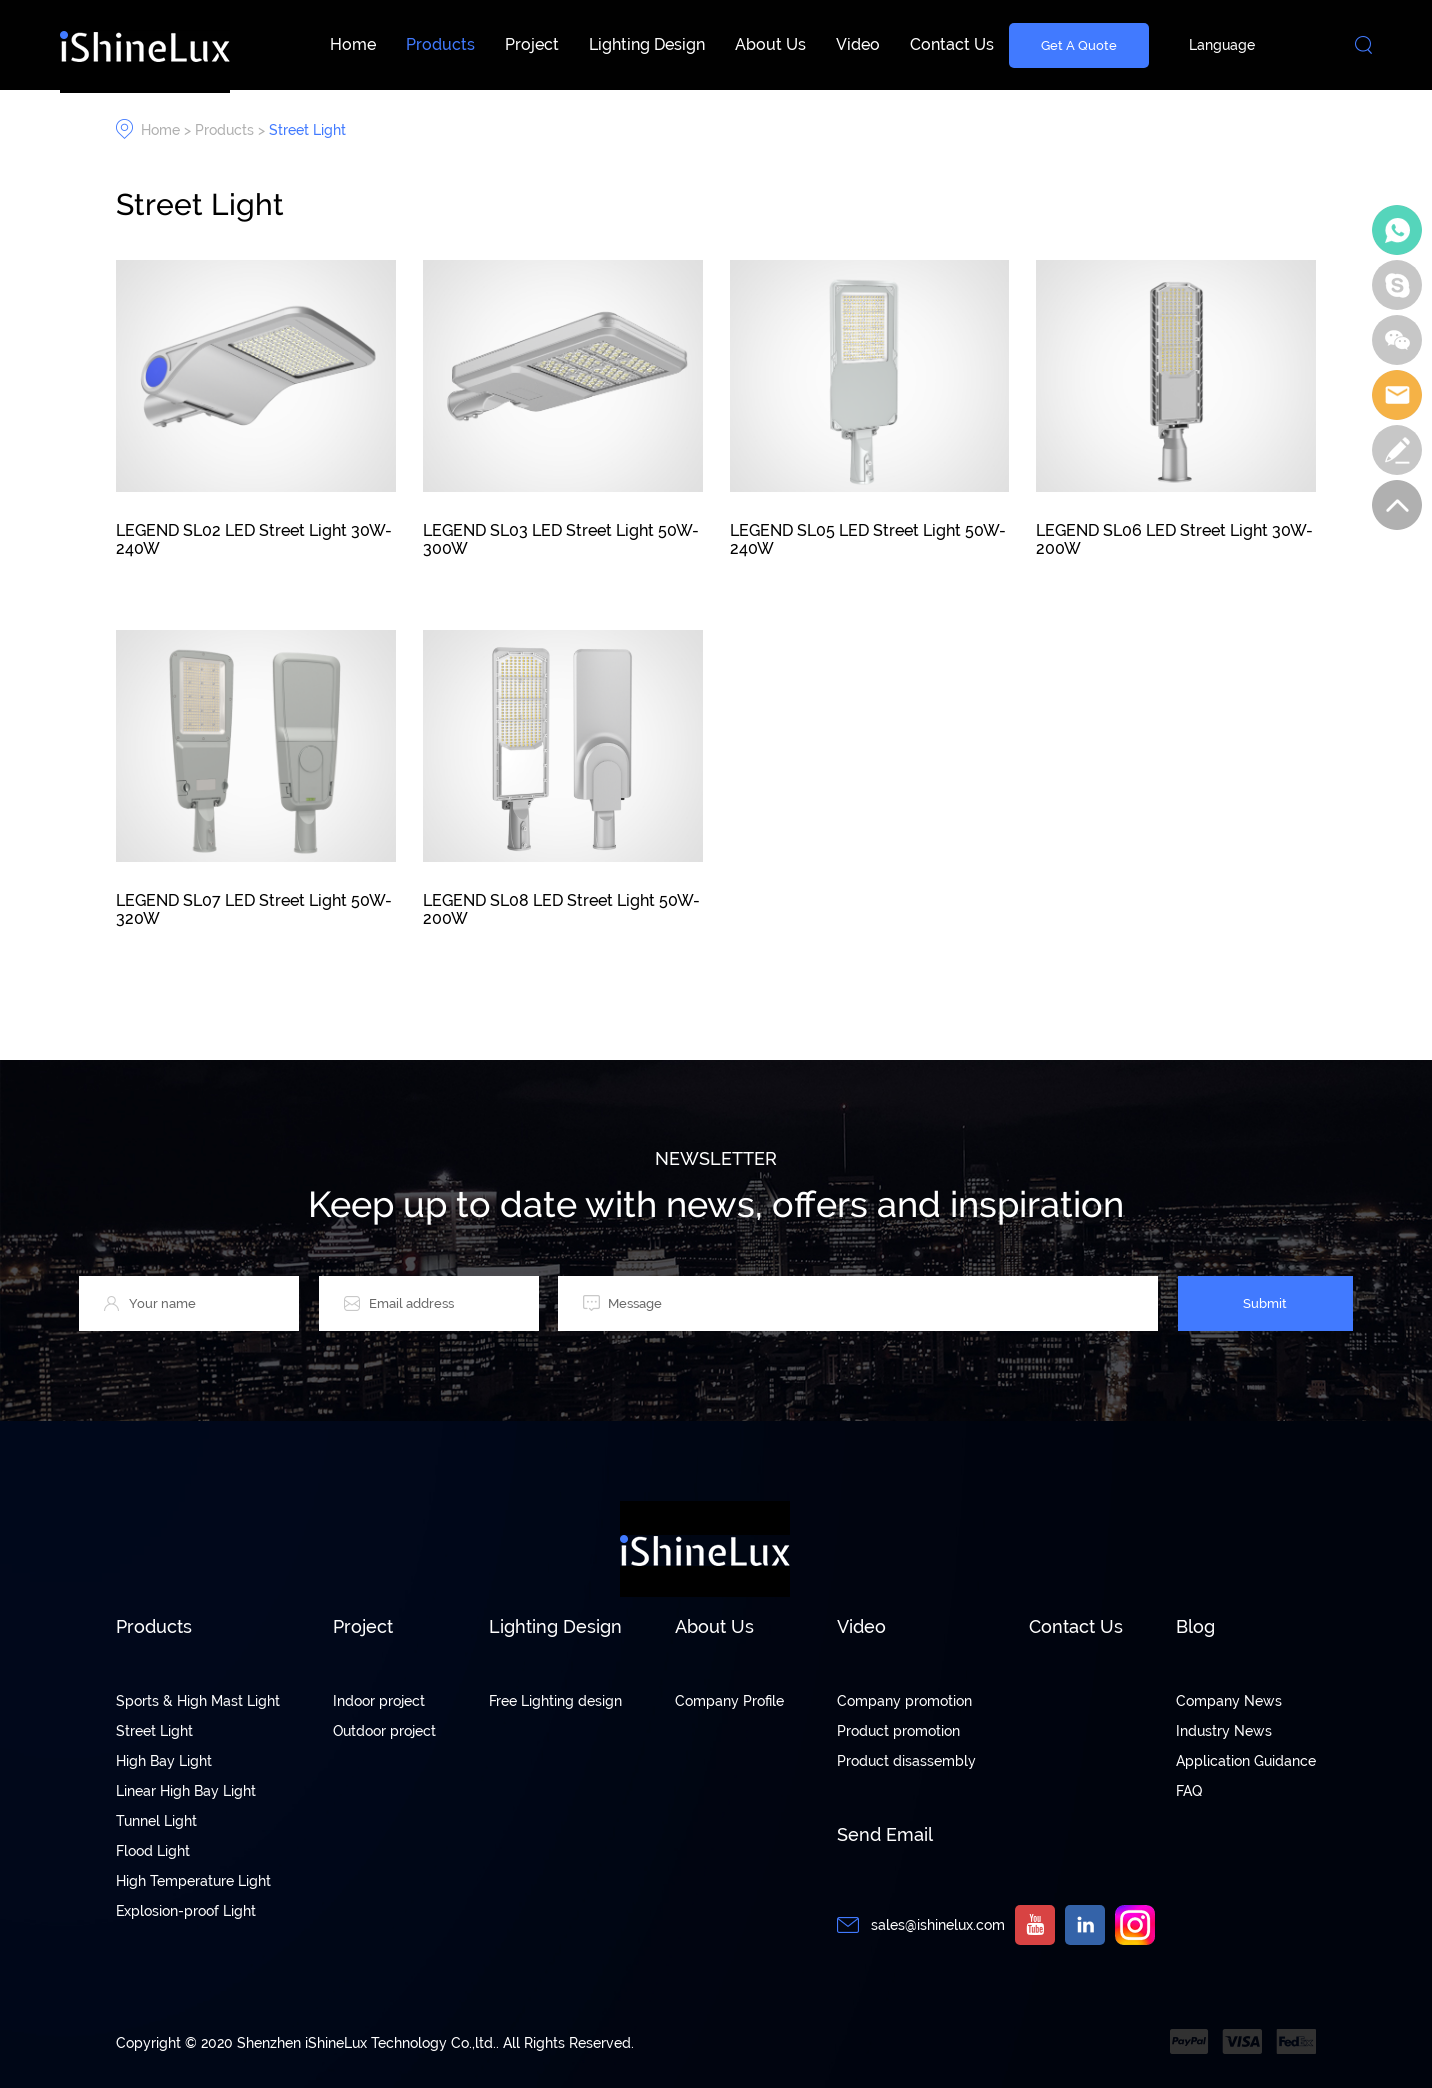 This screenshot has width=1432, height=2088. Describe the element at coordinates (198, 1701) in the screenshot. I see `Sports & High Mast Light` at that location.